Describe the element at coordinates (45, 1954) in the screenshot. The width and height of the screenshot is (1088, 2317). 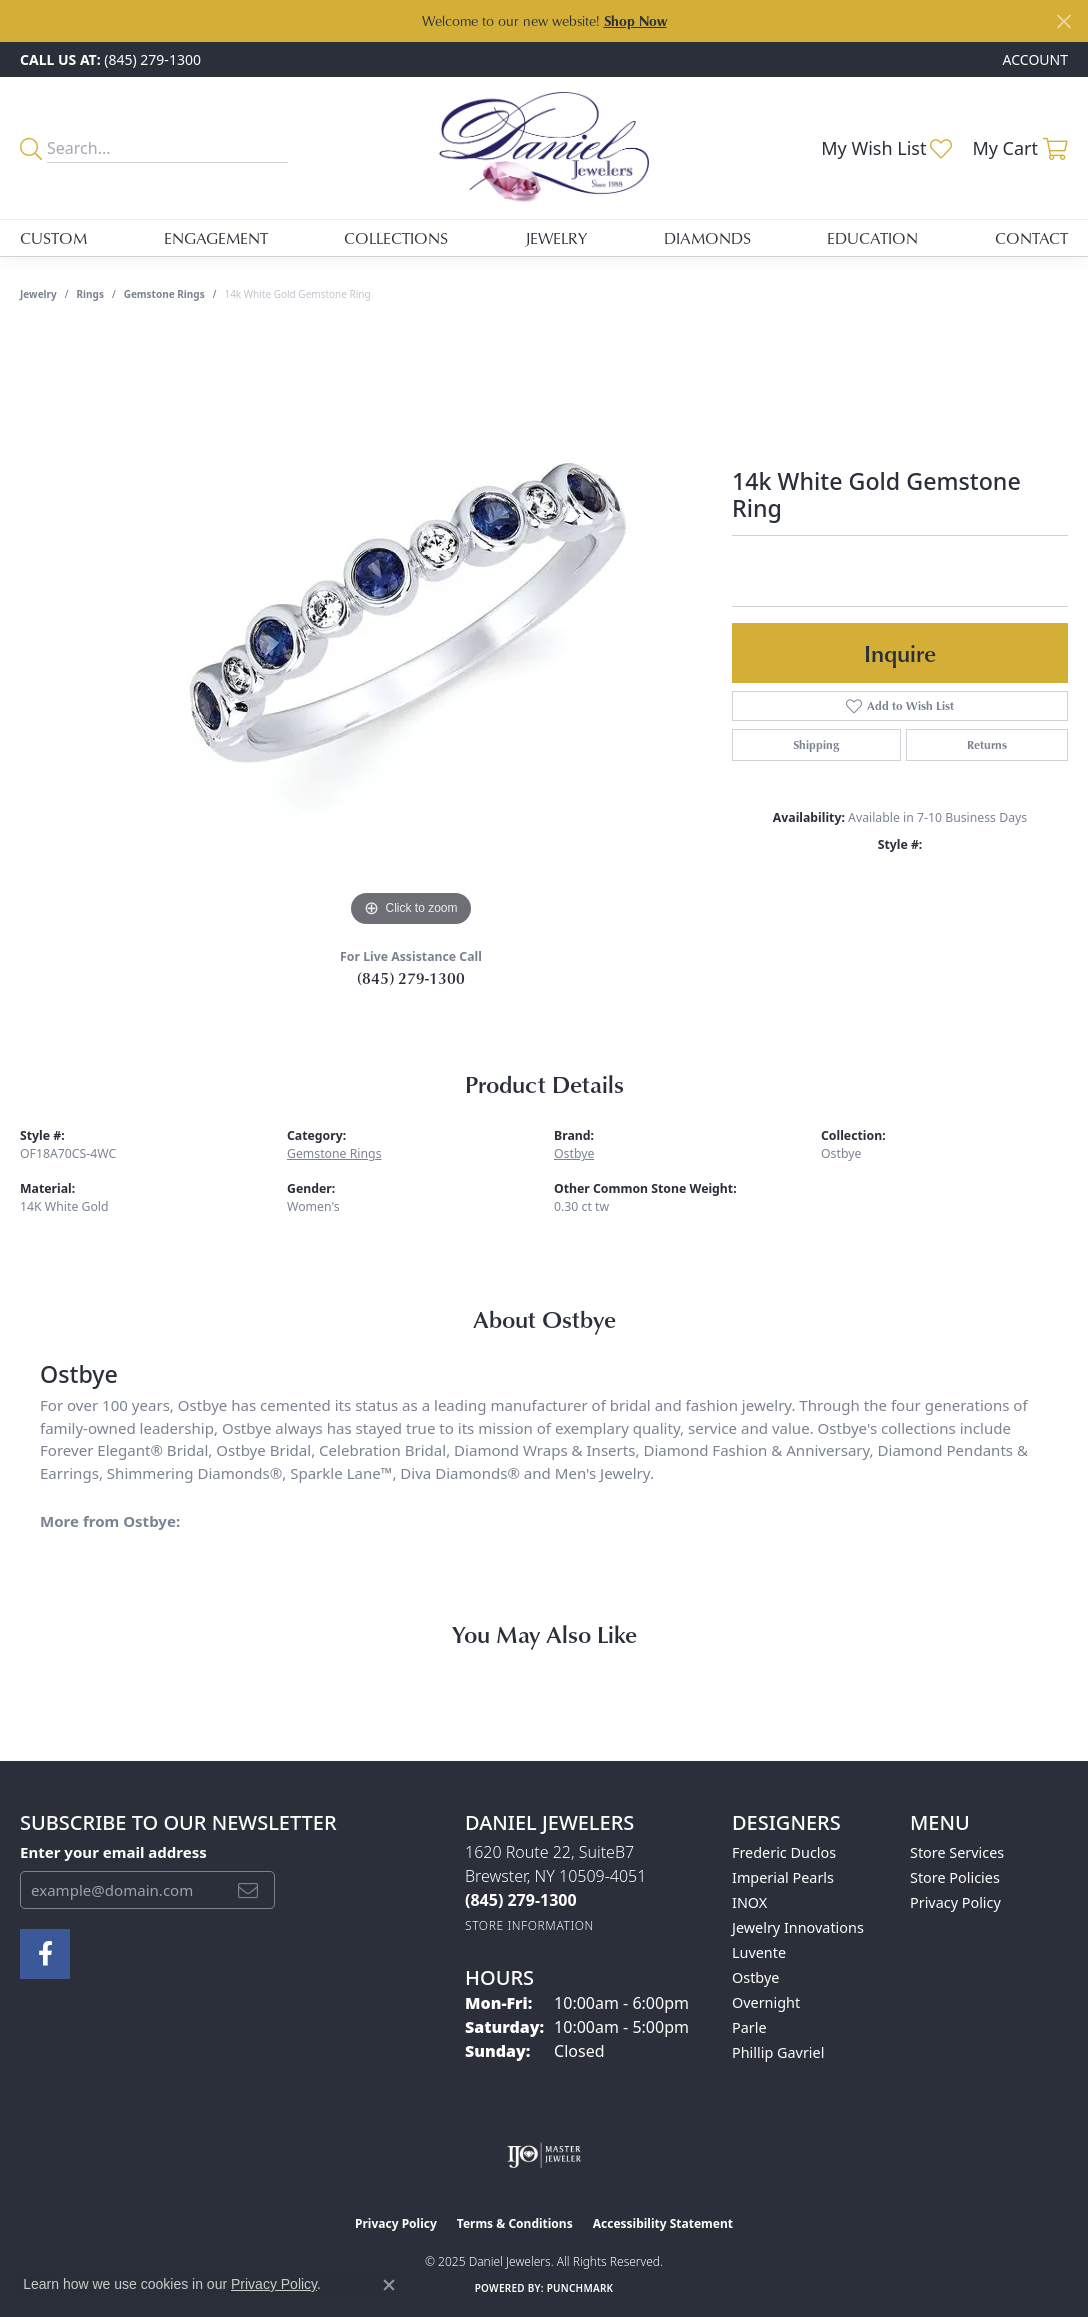
I see `[Follow us on facebook (opens in new tab)]` at that location.